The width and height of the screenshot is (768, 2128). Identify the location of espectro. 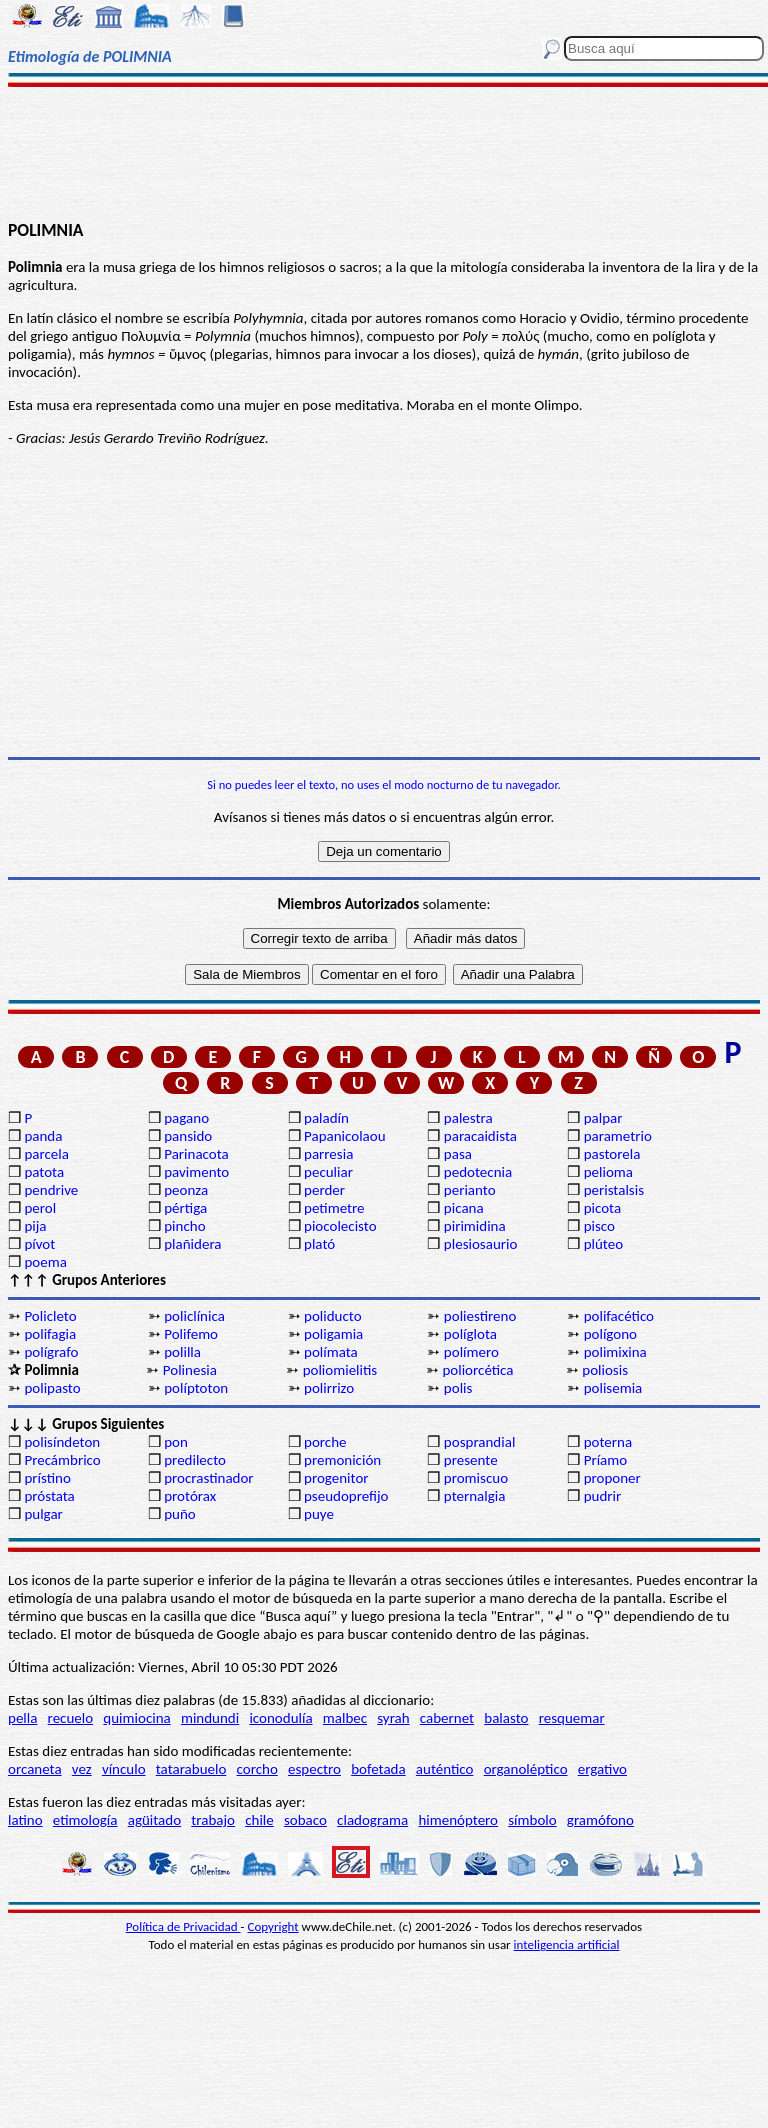
(314, 1769).